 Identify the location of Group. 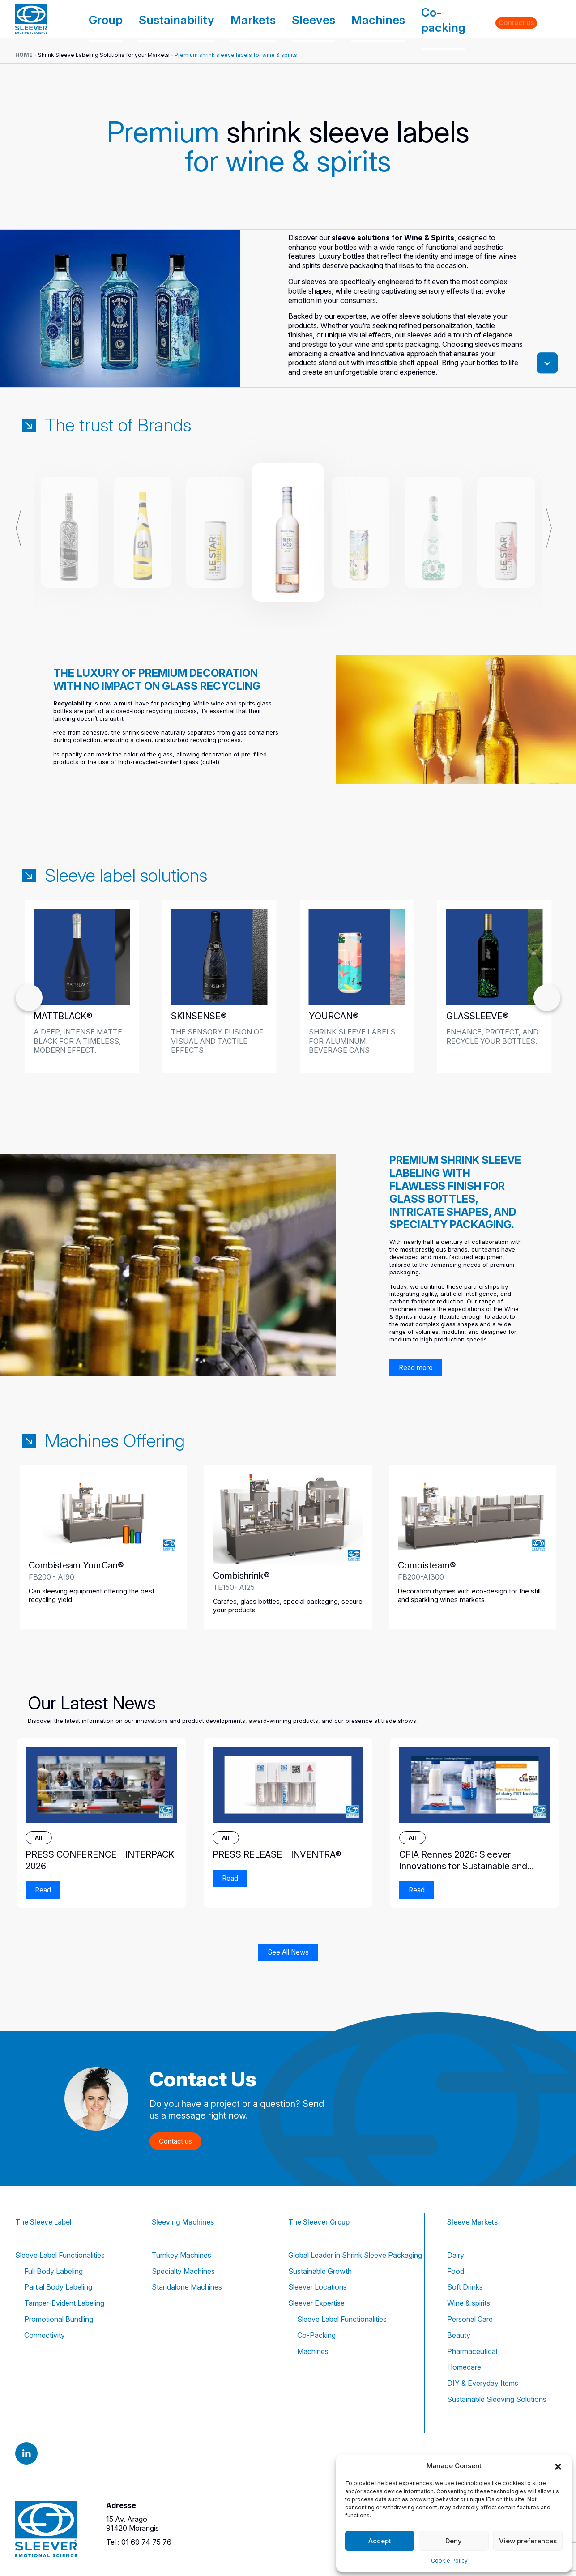
(213, 18).